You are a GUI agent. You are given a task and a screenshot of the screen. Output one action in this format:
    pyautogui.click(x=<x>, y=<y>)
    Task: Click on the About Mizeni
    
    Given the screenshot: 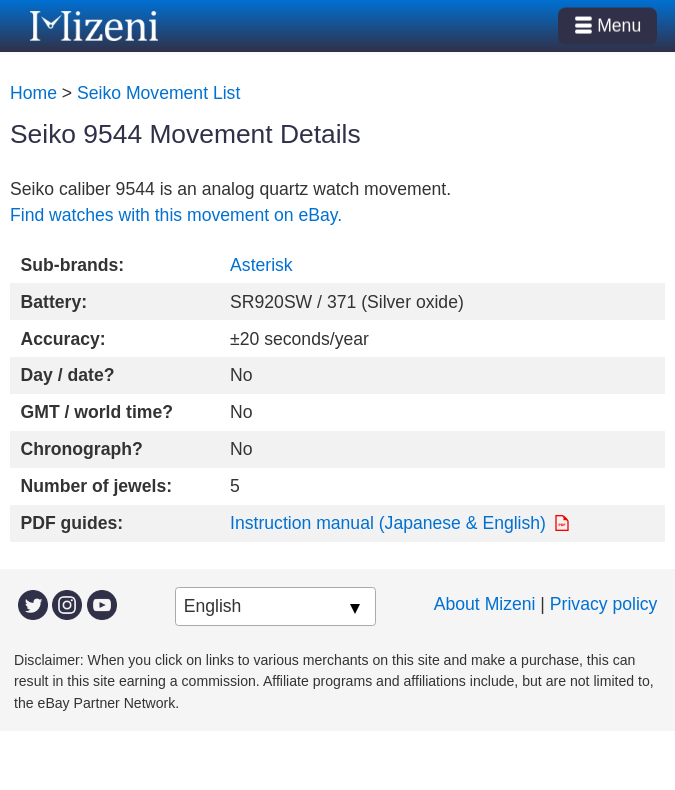 What is the action you would take?
    pyautogui.click(x=485, y=604)
    